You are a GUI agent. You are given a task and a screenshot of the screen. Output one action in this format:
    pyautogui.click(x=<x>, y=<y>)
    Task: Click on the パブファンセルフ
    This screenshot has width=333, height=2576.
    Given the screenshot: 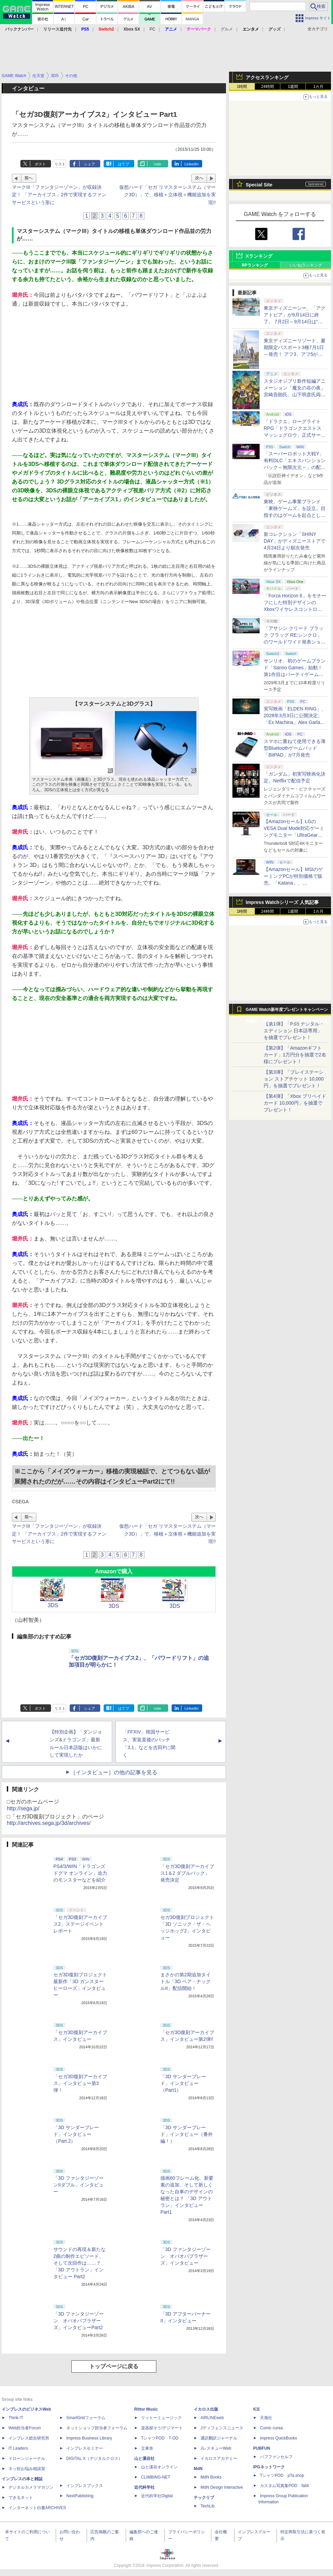 What is the action you would take?
    pyautogui.click(x=276, y=2456)
    